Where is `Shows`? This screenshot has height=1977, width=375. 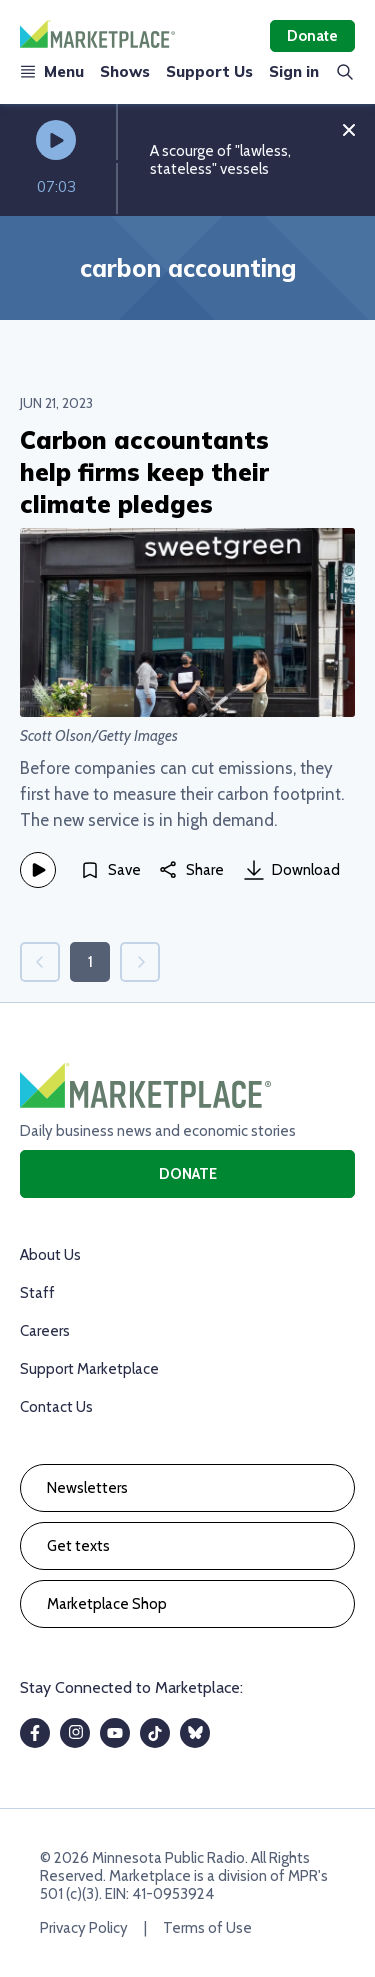 Shows is located at coordinates (125, 71).